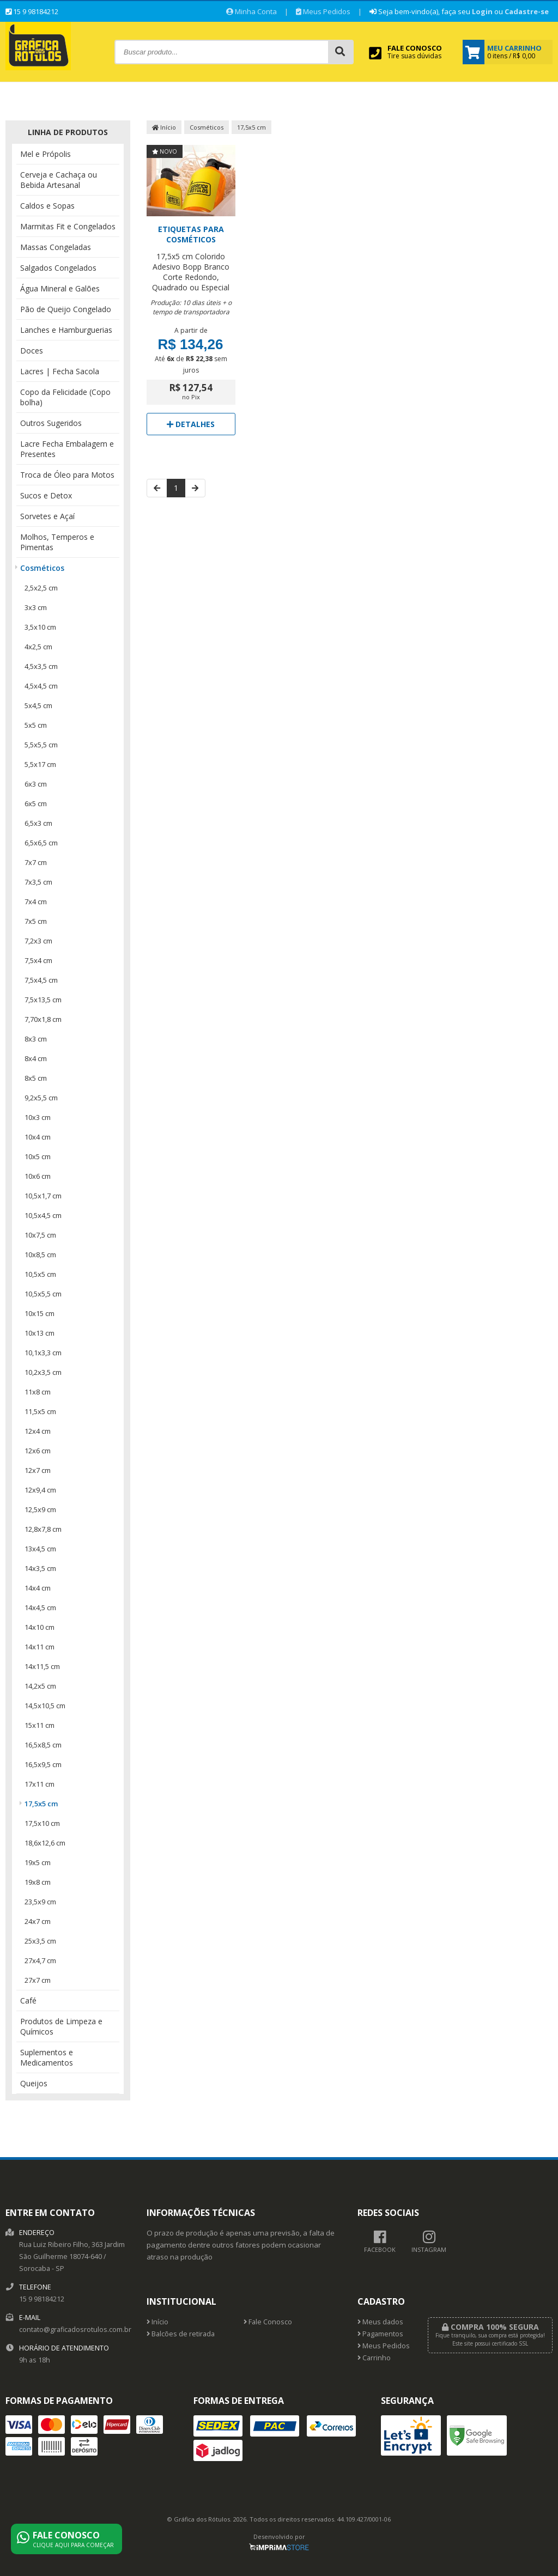 The height and width of the screenshot is (2576, 558). I want to click on Início, so click(164, 127).